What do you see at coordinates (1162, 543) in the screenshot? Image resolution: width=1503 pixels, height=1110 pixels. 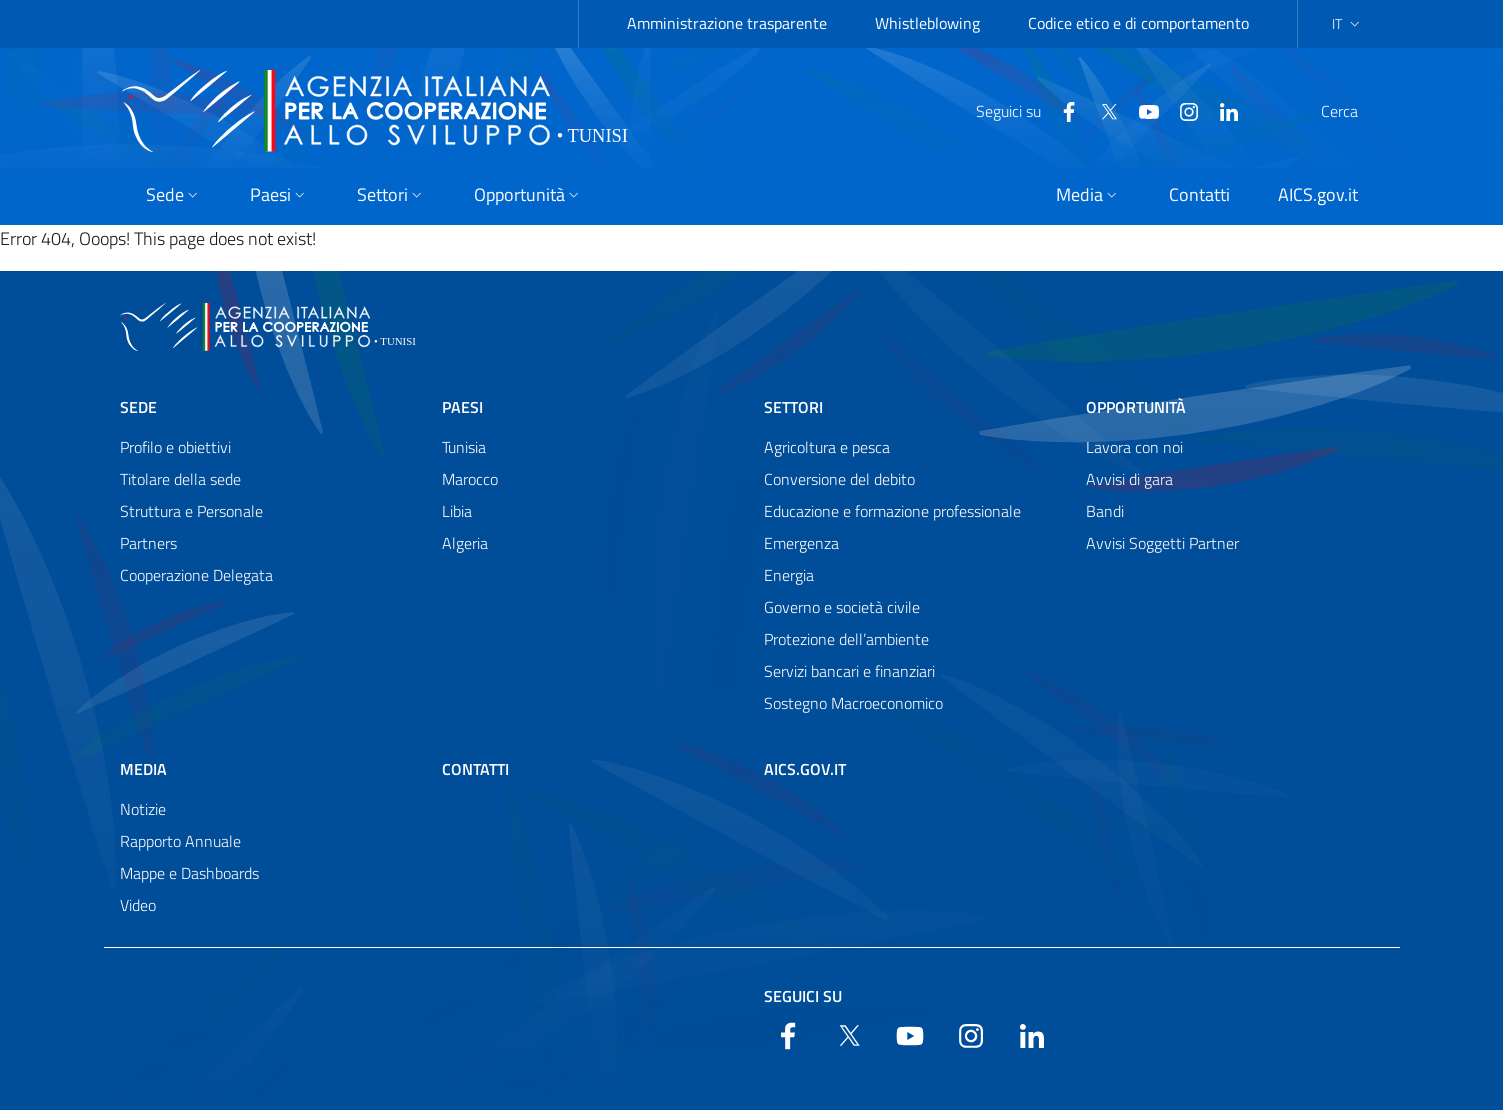 I see `Avvisi Soggetti Partner` at bounding box center [1162, 543].